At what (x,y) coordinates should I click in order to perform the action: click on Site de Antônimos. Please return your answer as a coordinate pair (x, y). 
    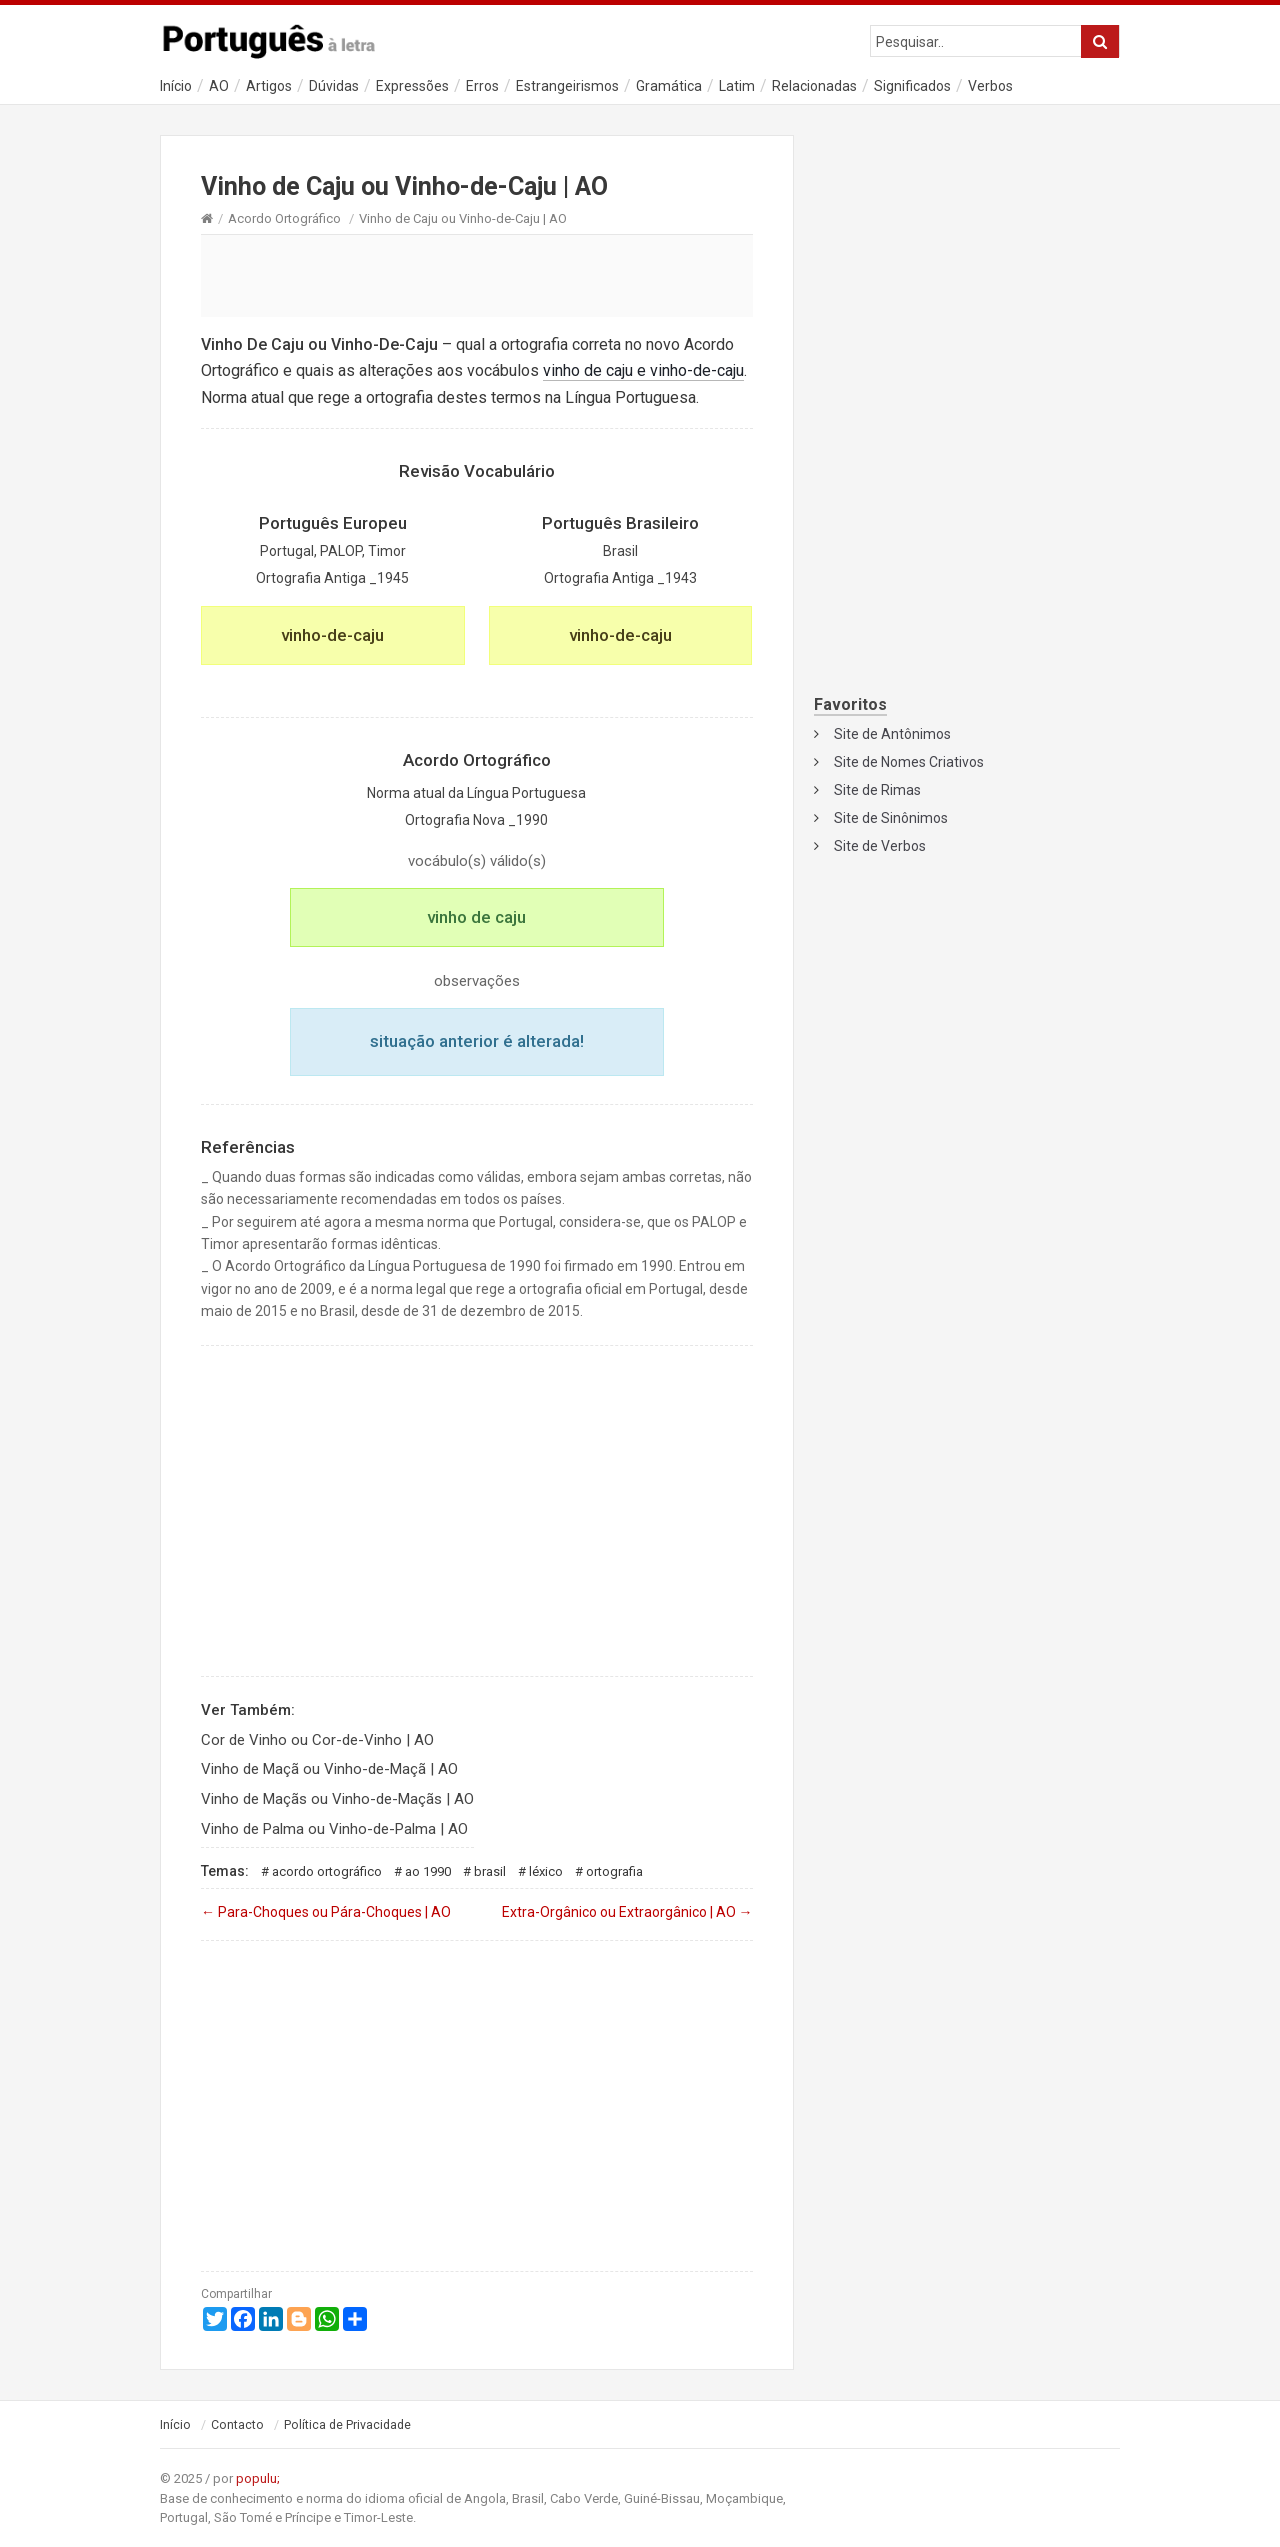
    Looking at the image, I should click on (892, 734).